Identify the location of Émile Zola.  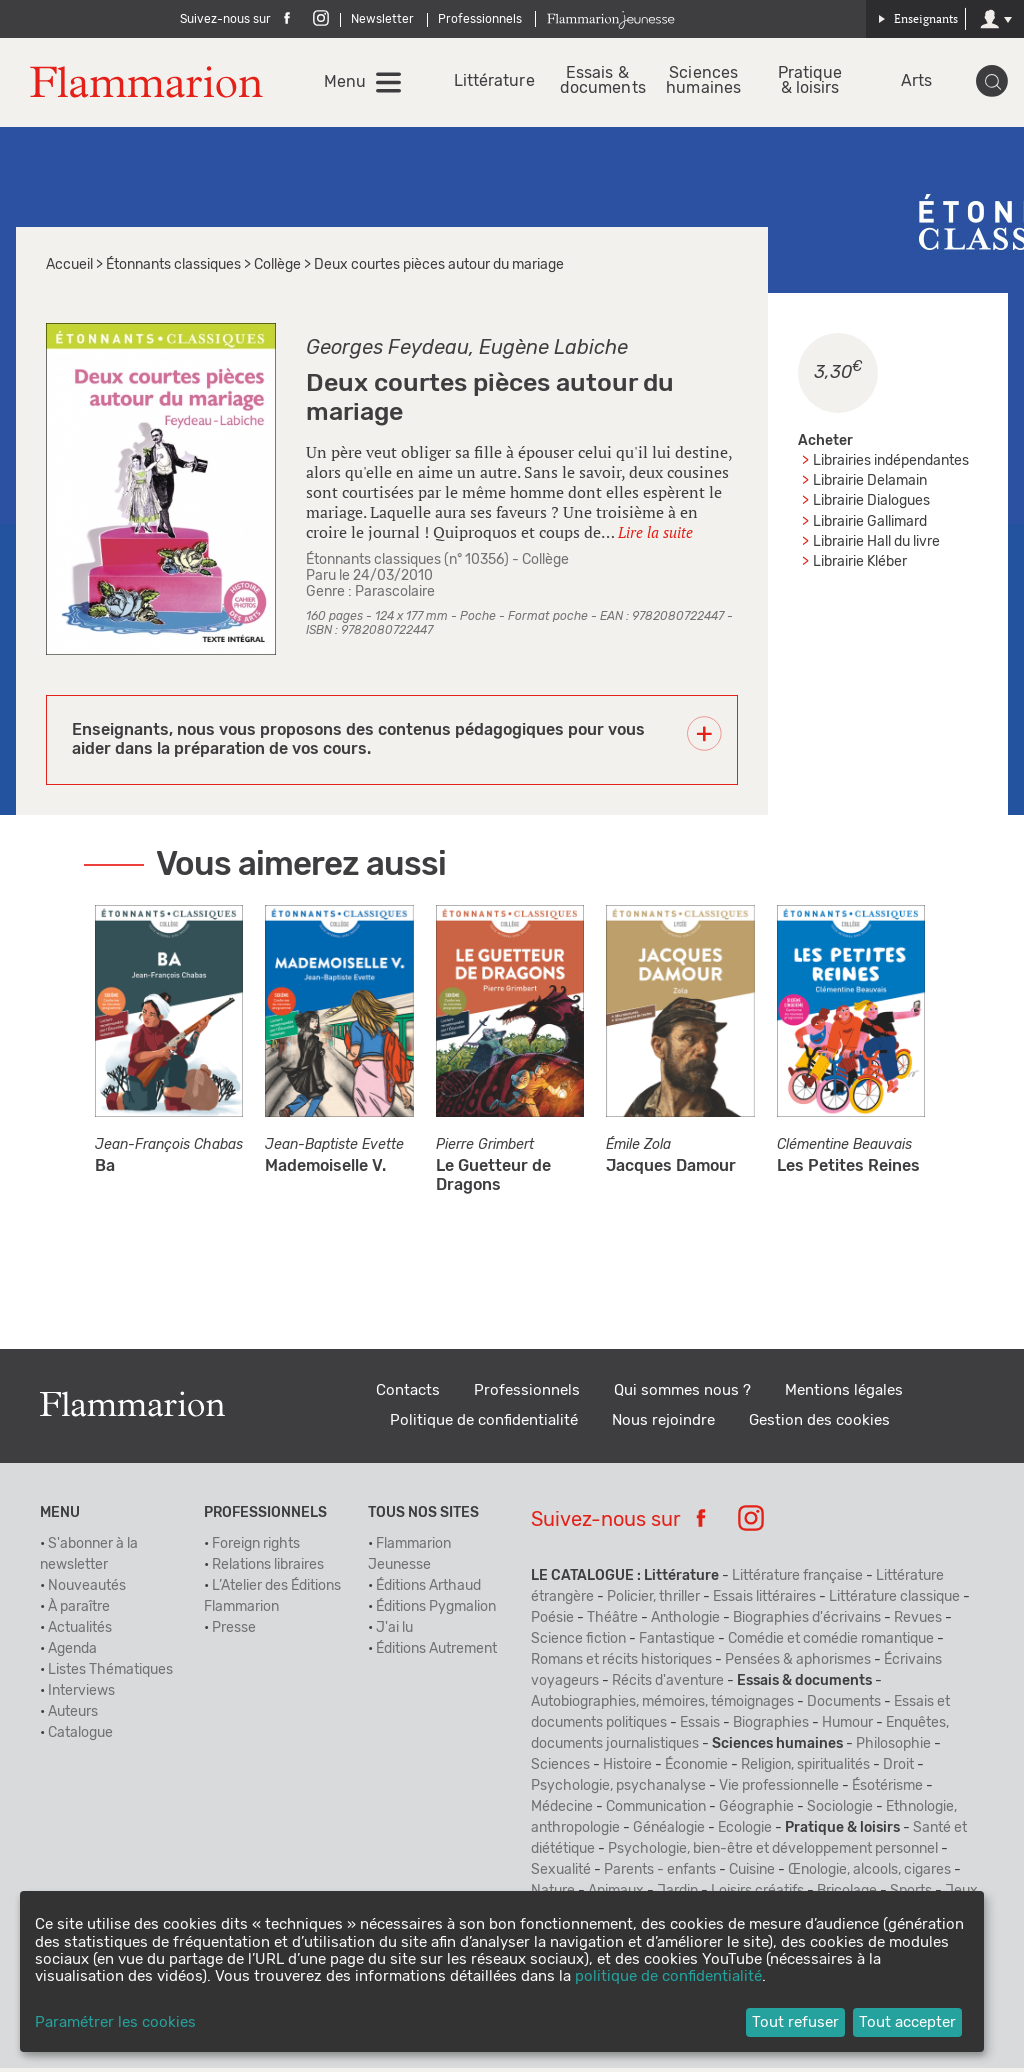
(638, 1149).